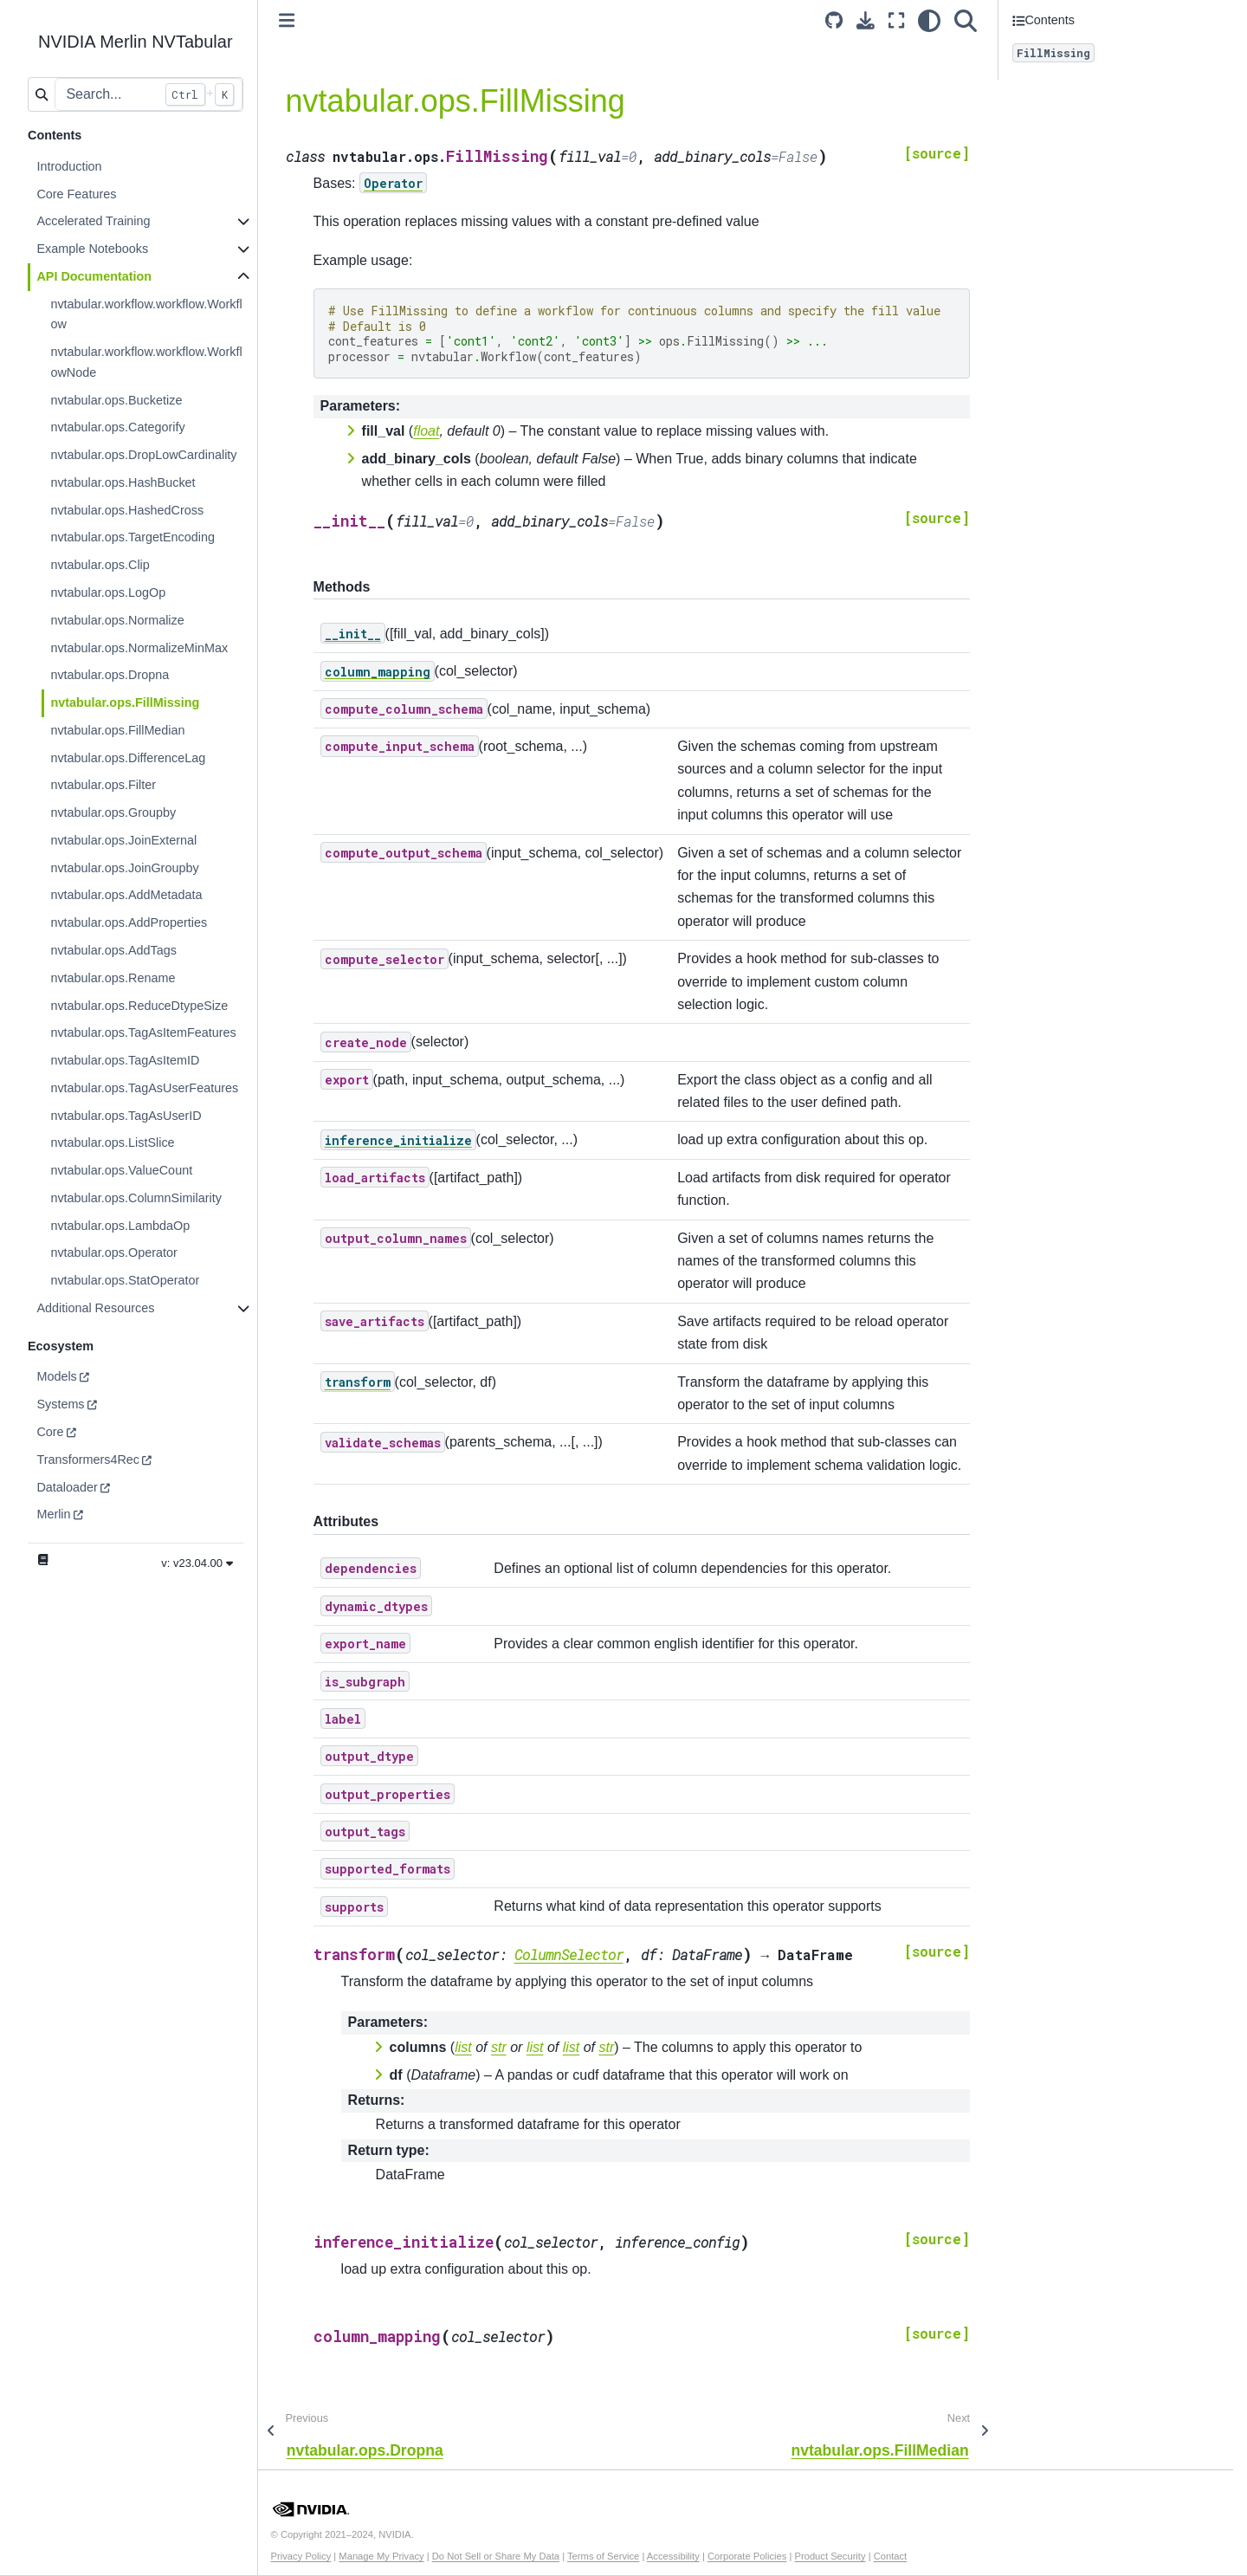  What do you see at coordinates (68, 166) in the screenshot?
I see `Introduction` at bounding box center [68, 166].